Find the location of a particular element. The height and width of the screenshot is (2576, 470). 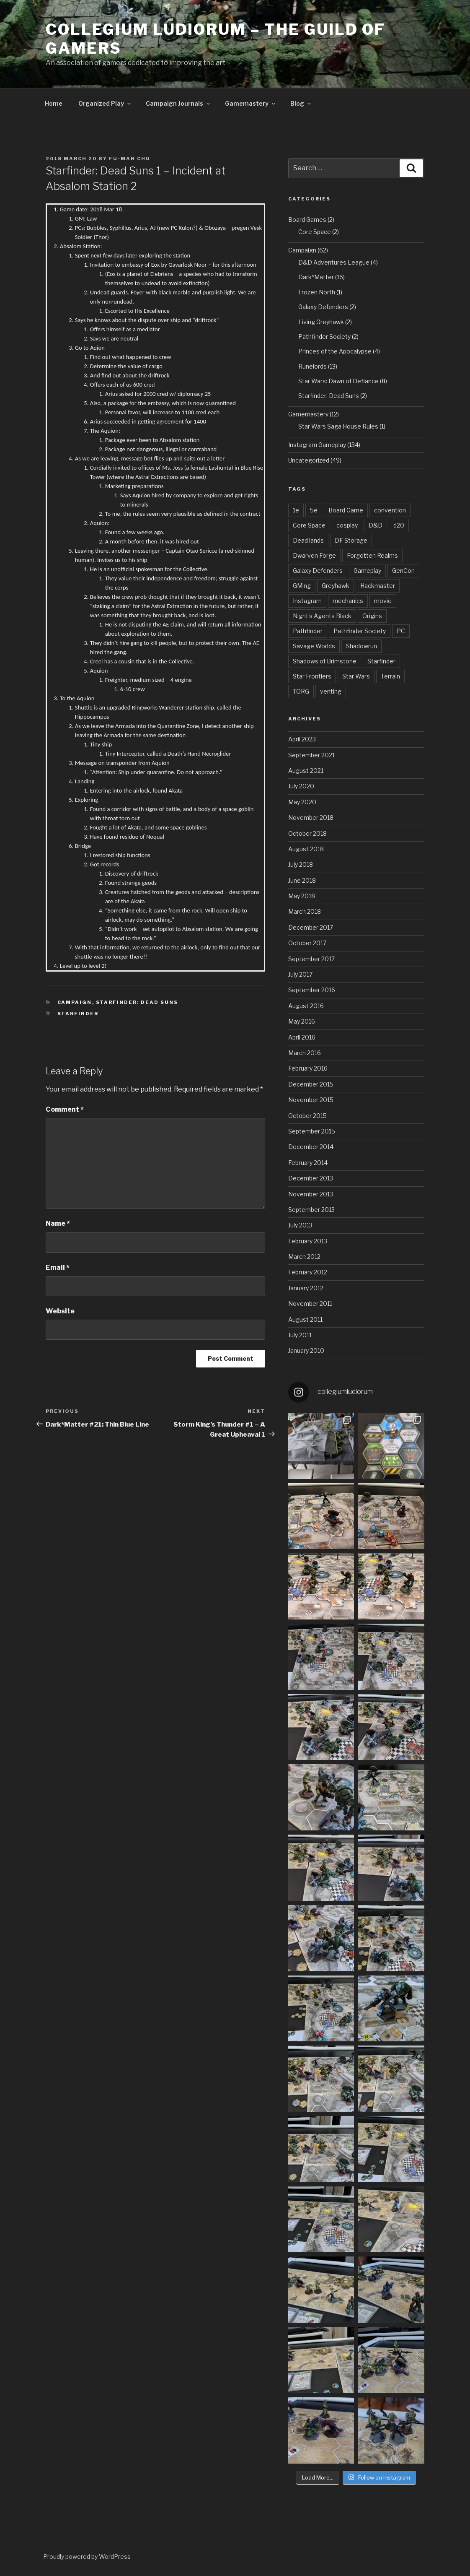

July 2011 is located at coordinates (300, 1335).